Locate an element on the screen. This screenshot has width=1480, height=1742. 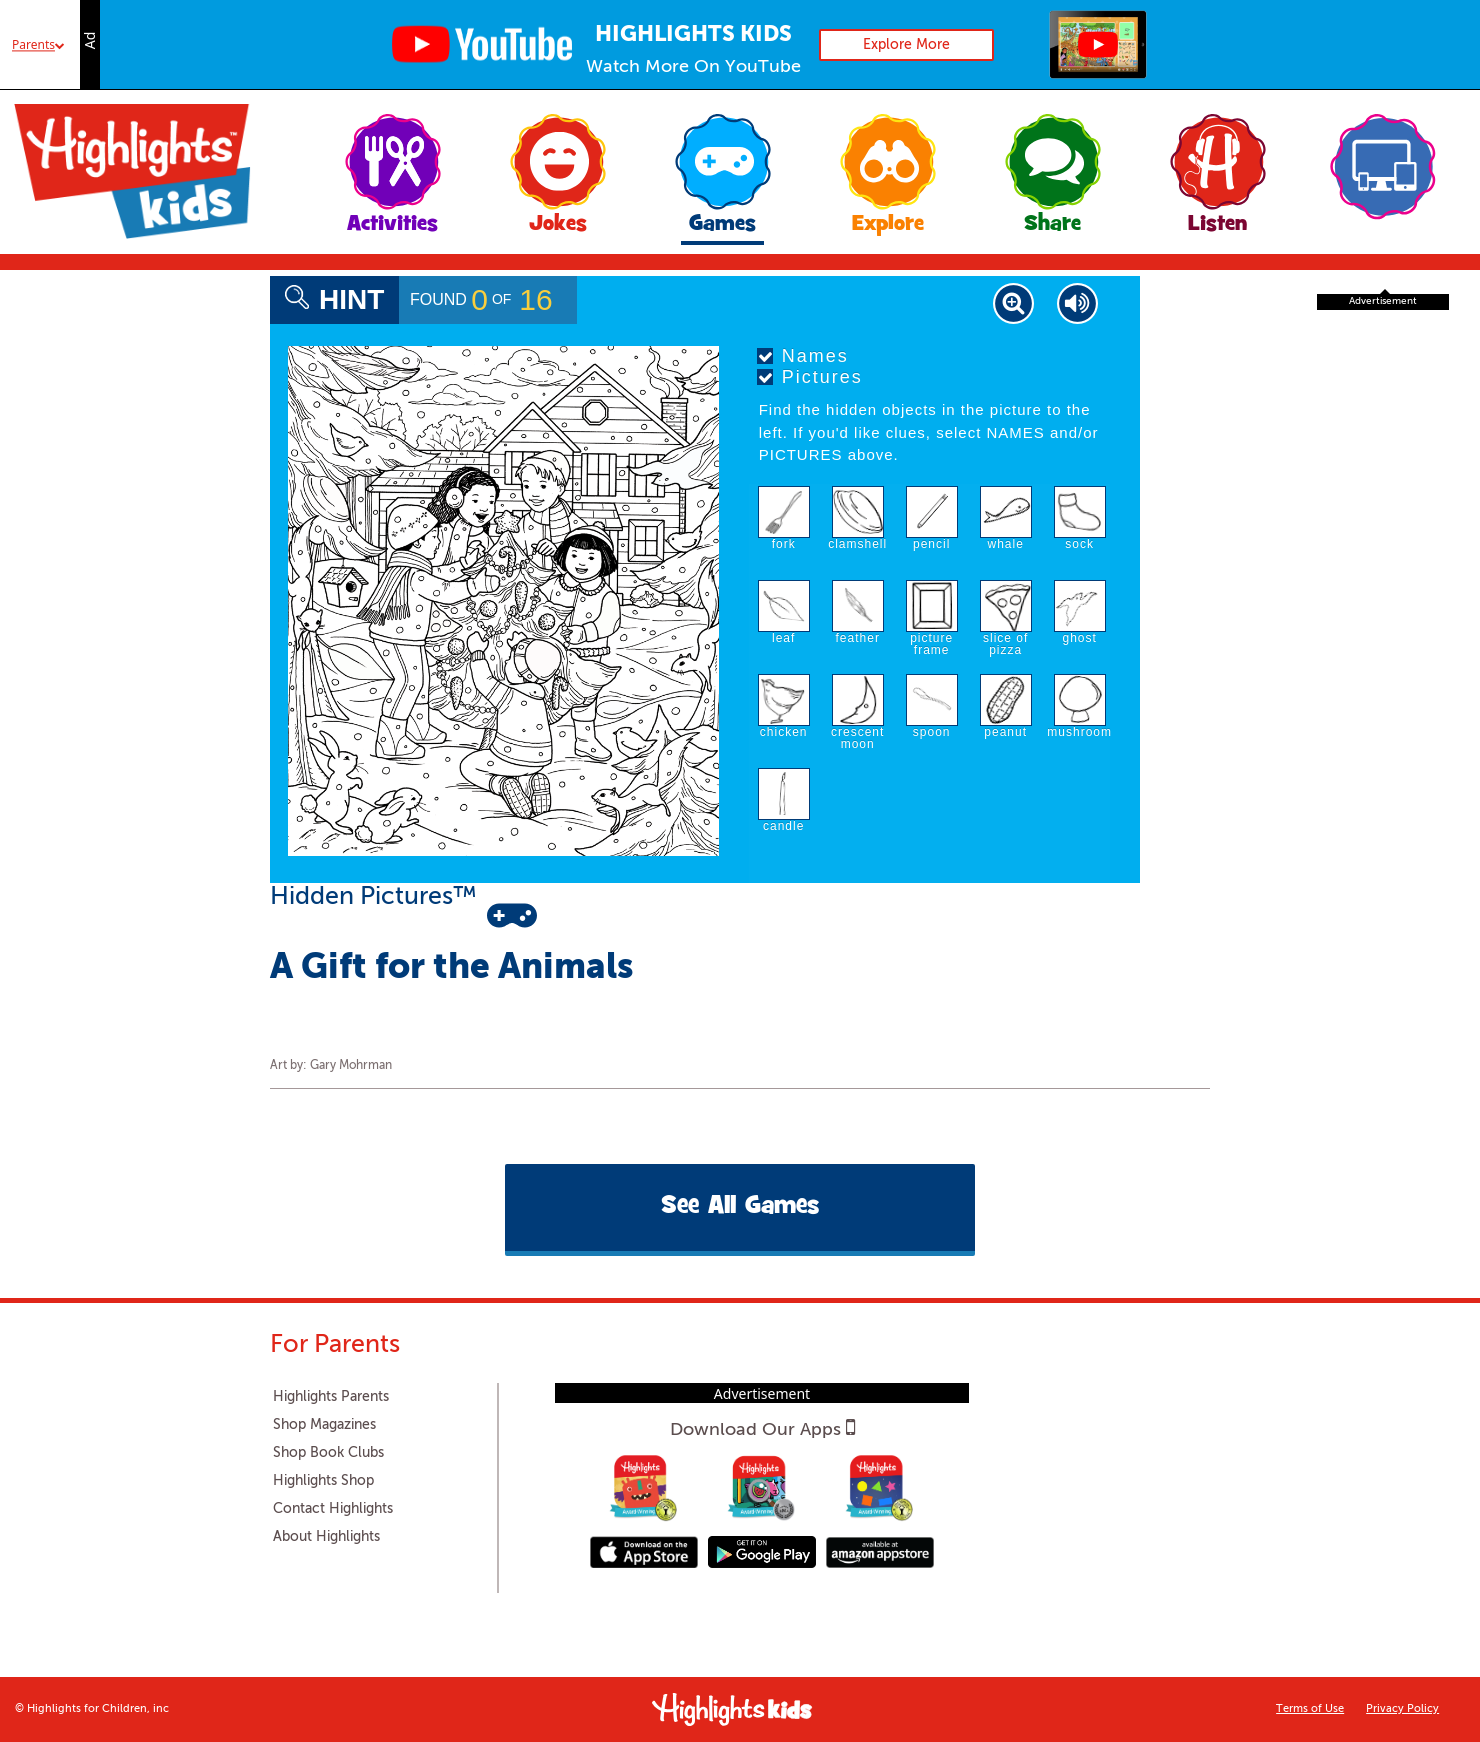
slice of pizza is located at coordinates (1005, 644).